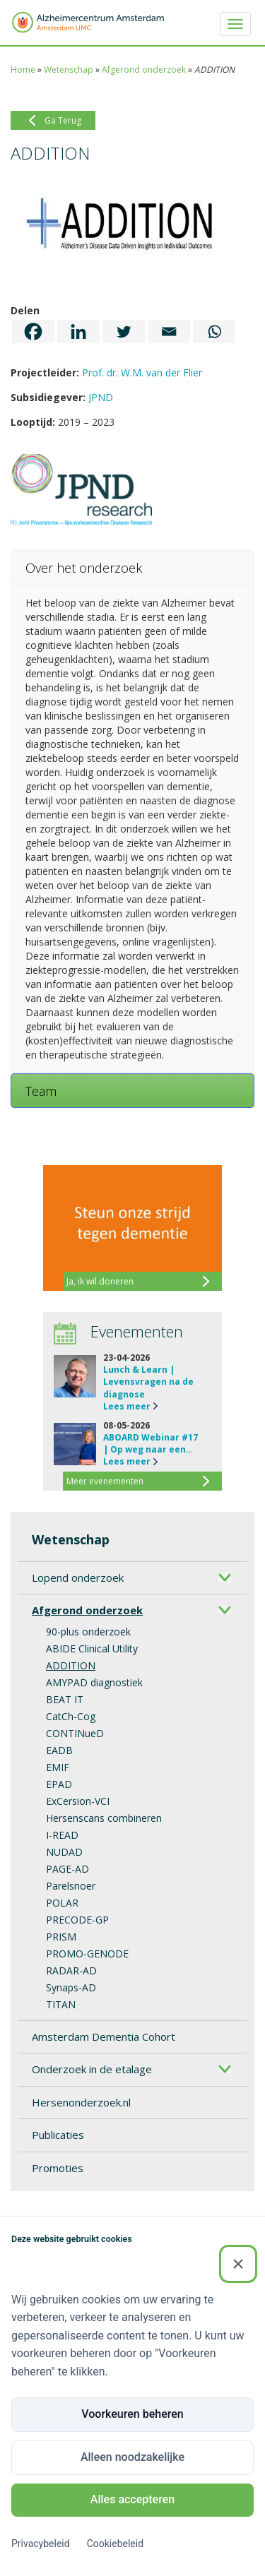  What do you see at coordinates (150, 1443) in the screenshot?
I see `ABOARD Webinar #17 | Op weg naar een…` at bounding box center [150, 1443].